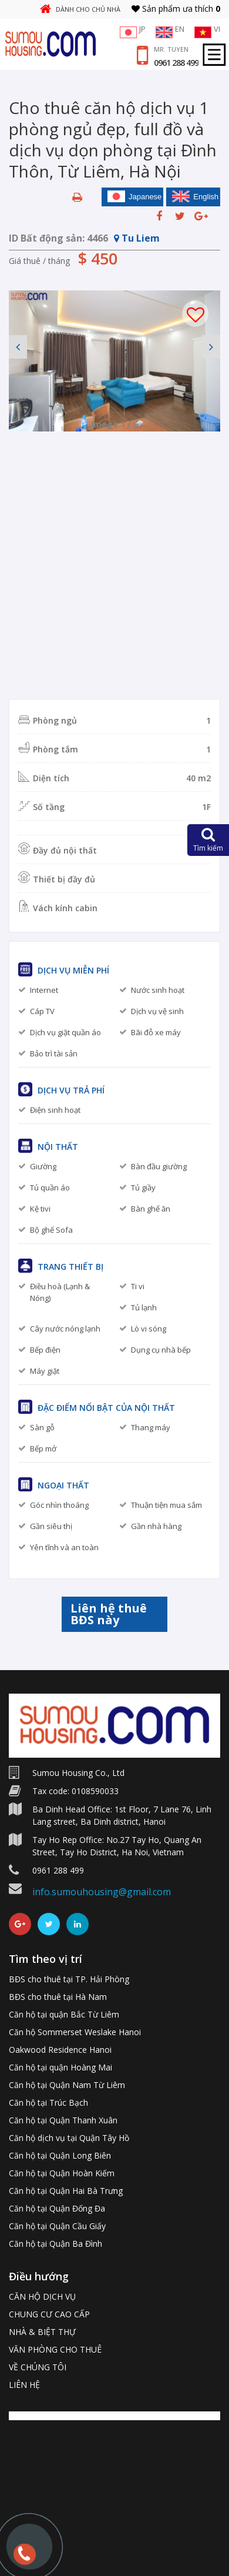 The width and height of the screenshot is (229, 2576). Describe the element at coordinates (64, 2014) in the screenshot. I see `Căn hộ tại quận Bắc Từ Liêm` at that location.